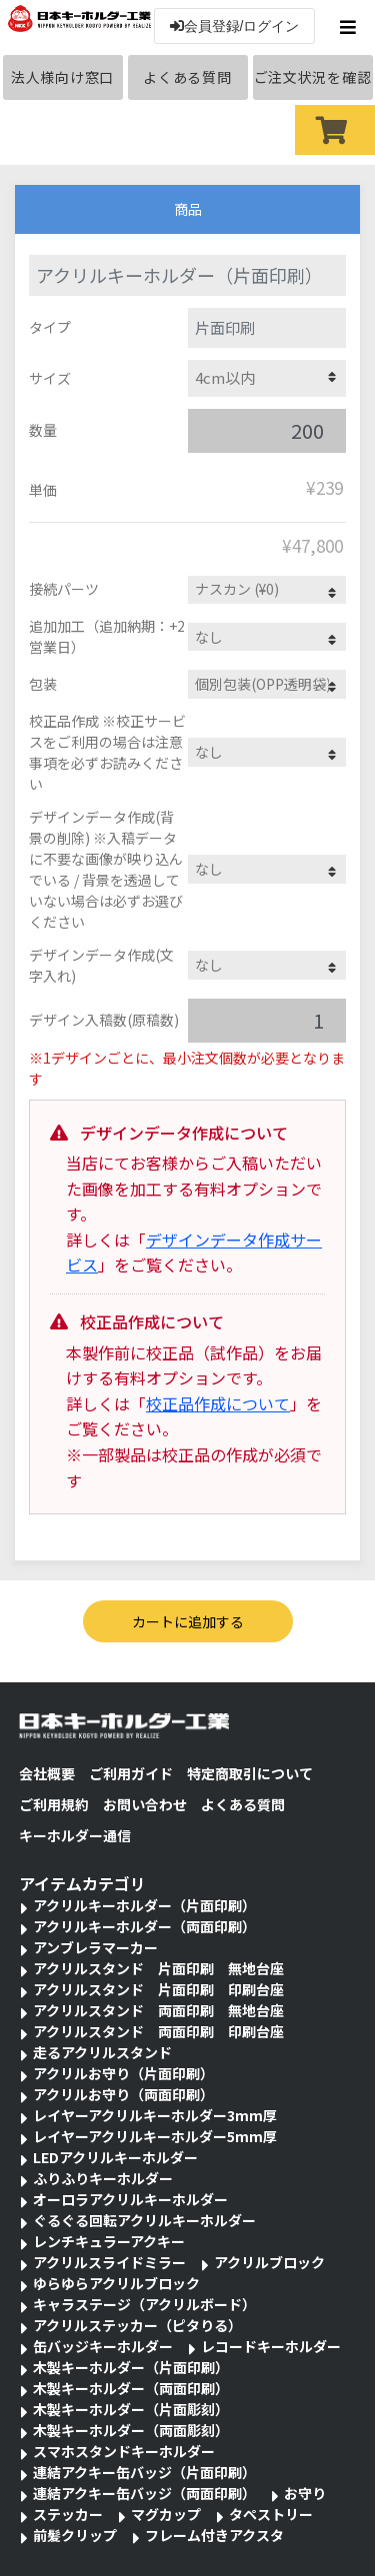 This screenshot has height=2576, width=375. What do you see at coordinates (235, 26) in the screenshot?
I see `会員登録/ログイン` at bounding box center [235, 26].